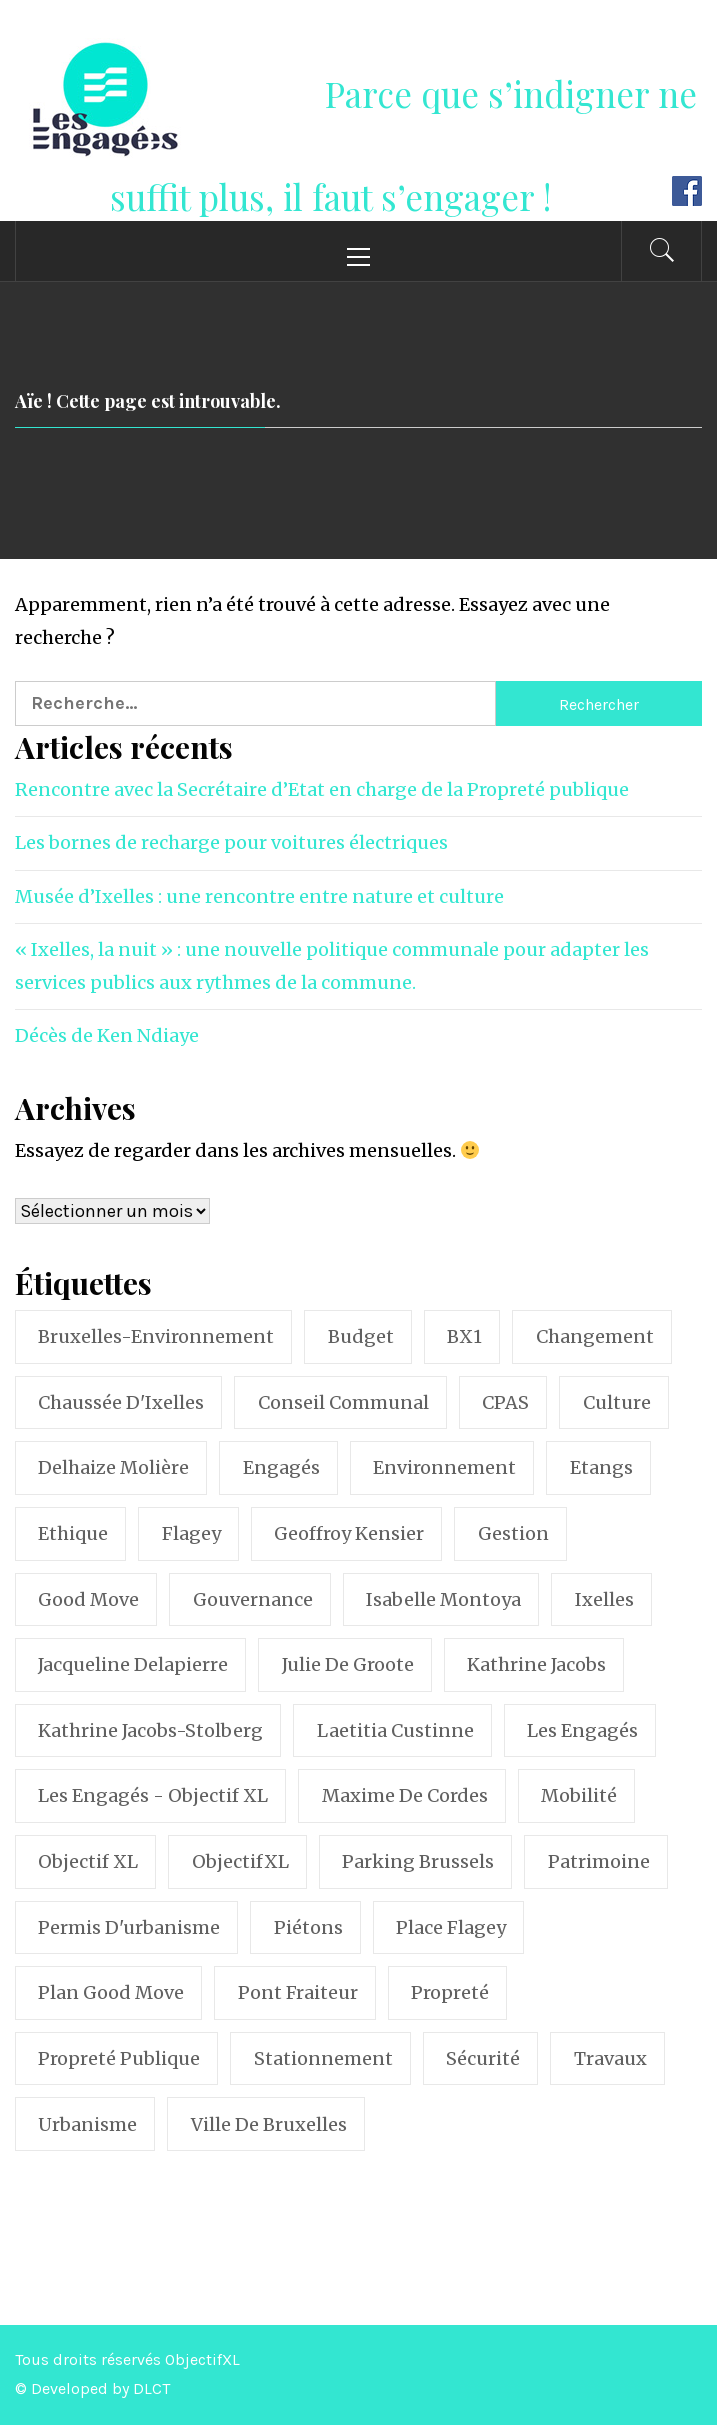 Image resolution: width=717 pixels, height=2425 pixels. I want to click on Ethique [Ethique (8 éléments)], so click(73, 1533).